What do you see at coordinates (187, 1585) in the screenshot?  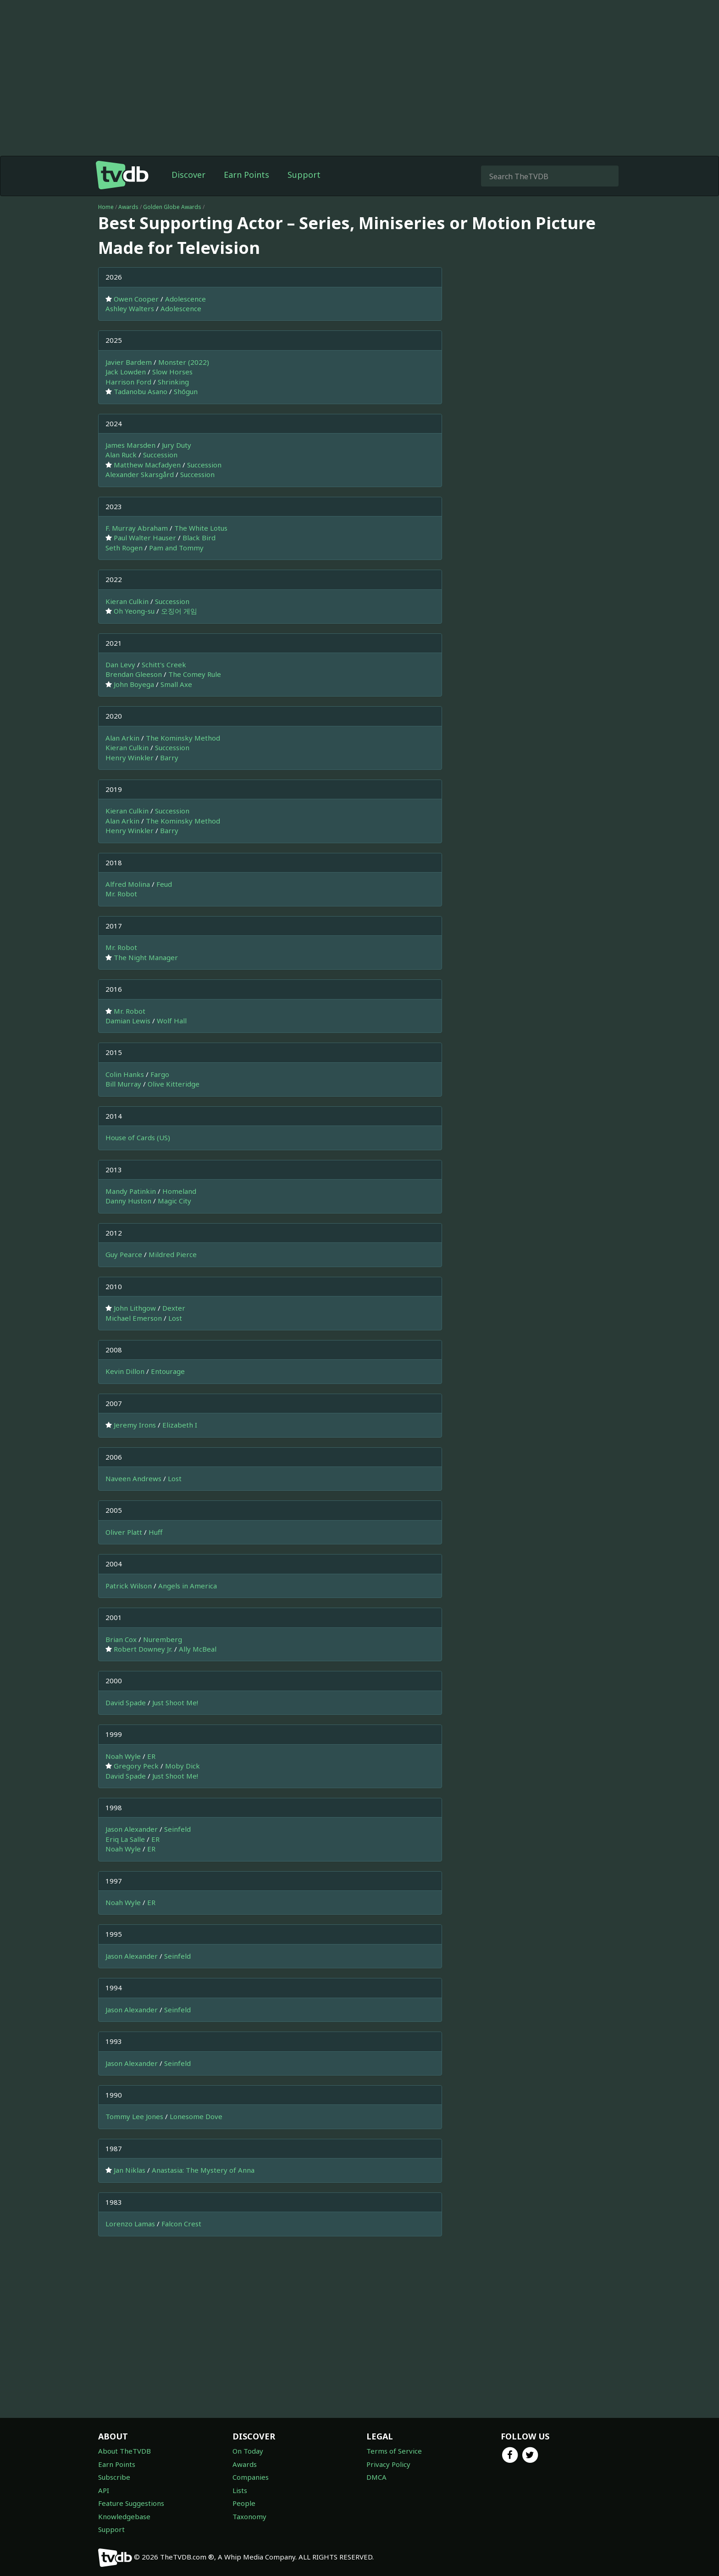 I see `Angels in America` at bounding box center [187, 1585].